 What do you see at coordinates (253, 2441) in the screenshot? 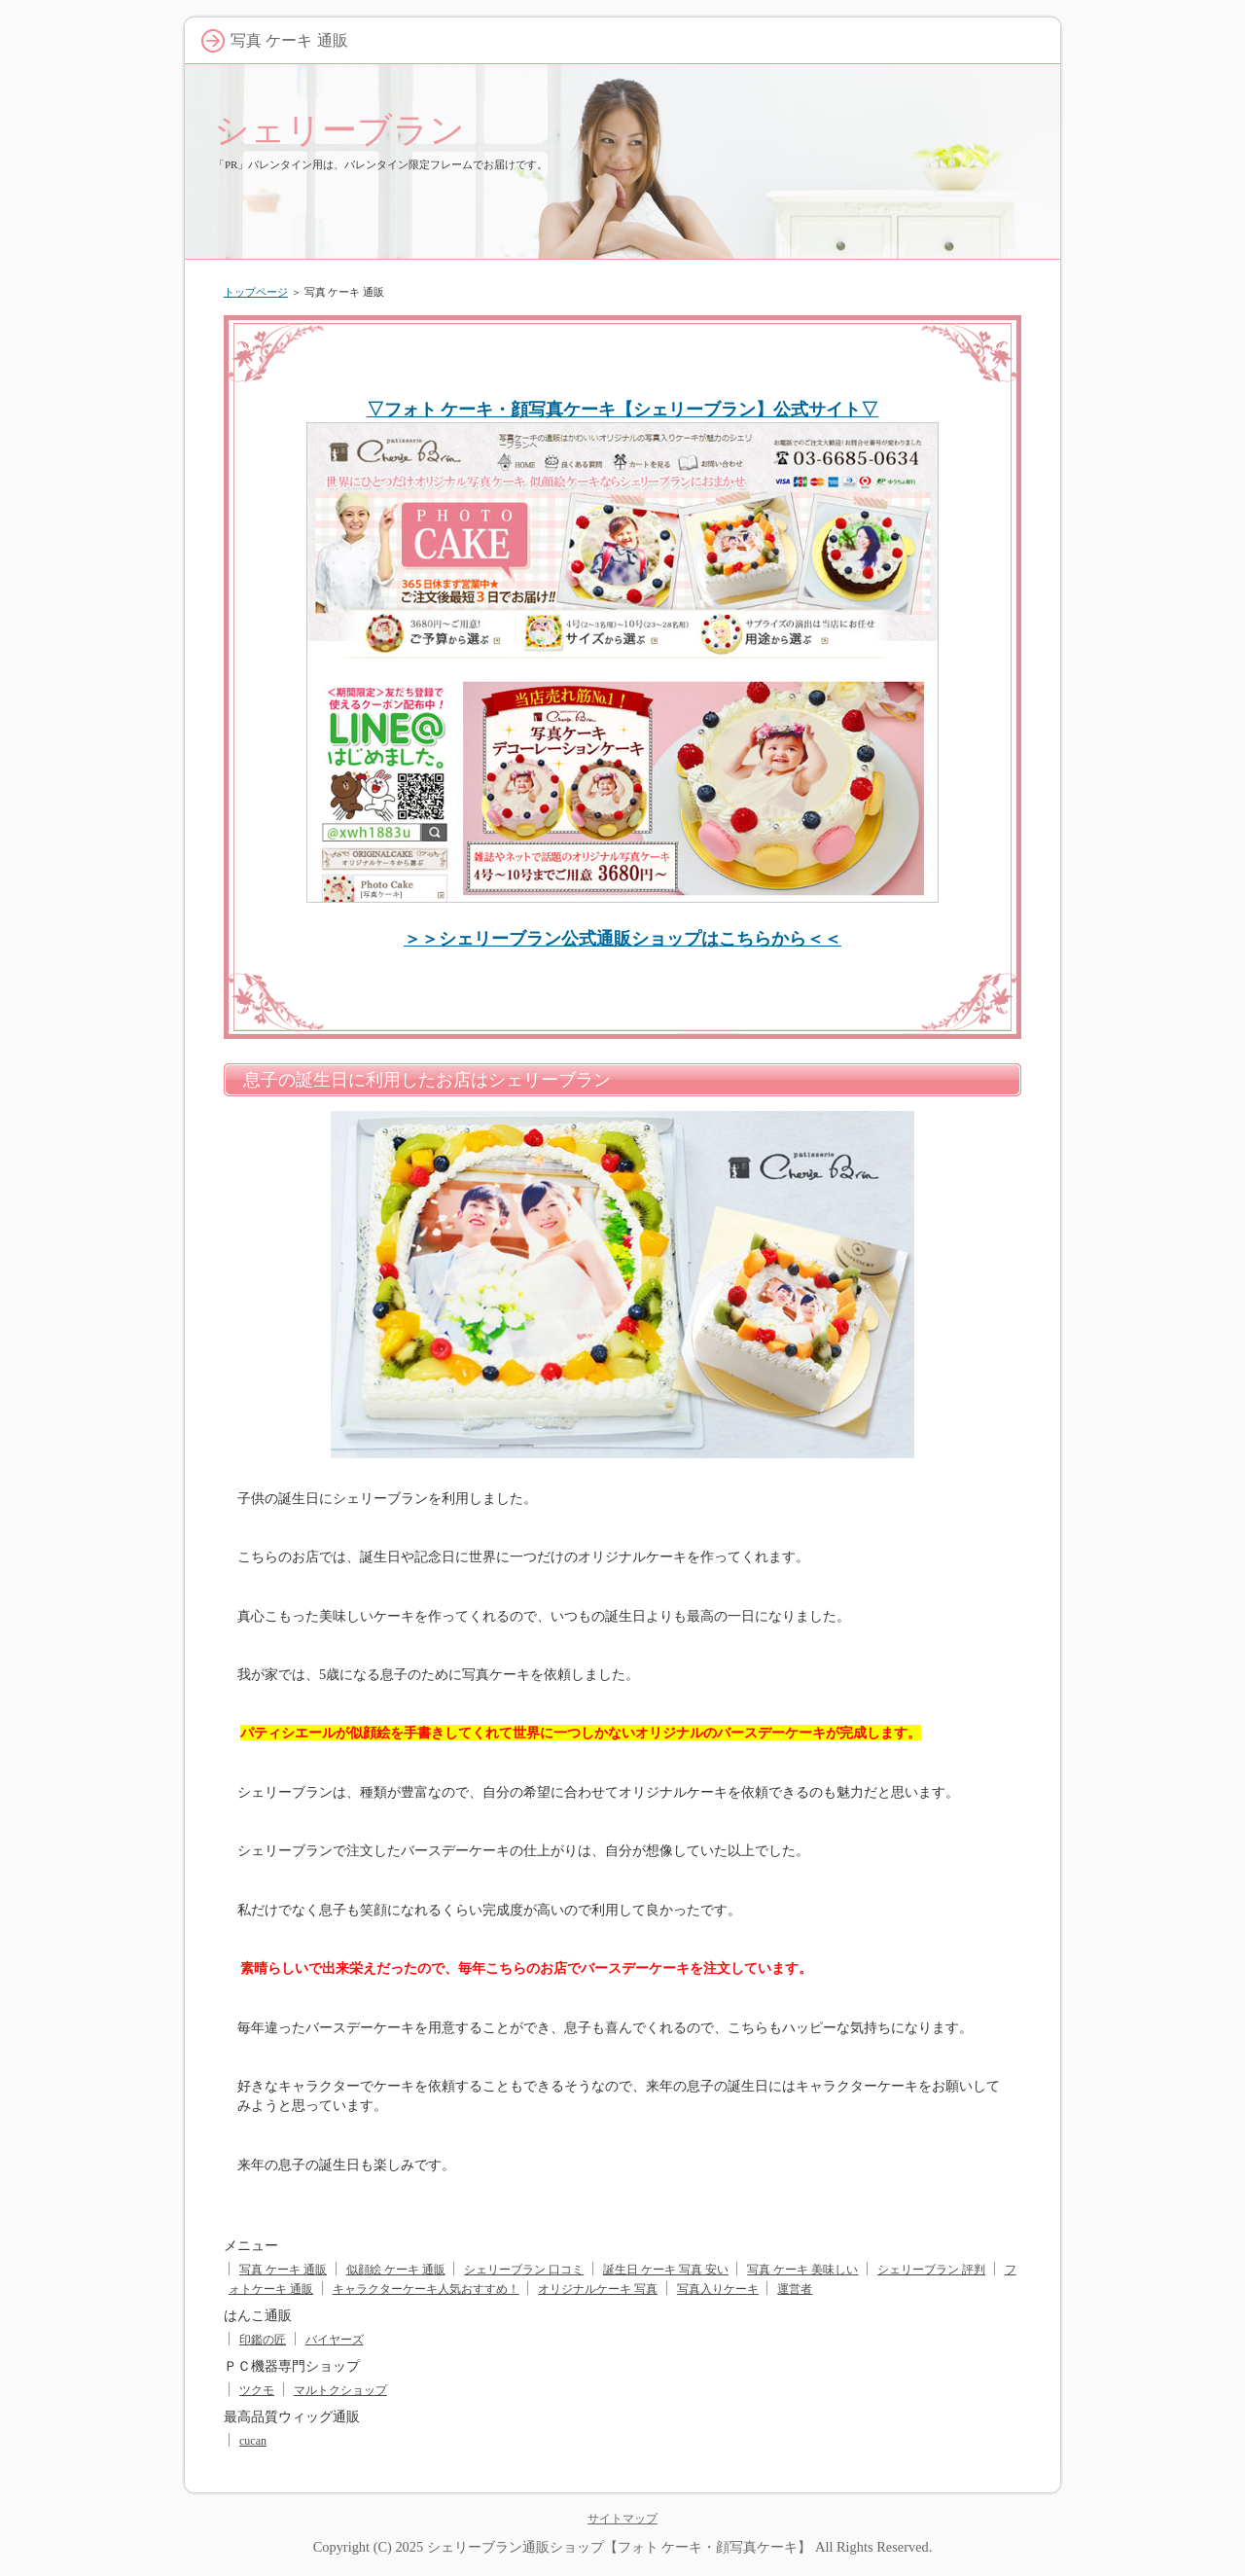
I see `cucan` at bounding box center [253, 2441].